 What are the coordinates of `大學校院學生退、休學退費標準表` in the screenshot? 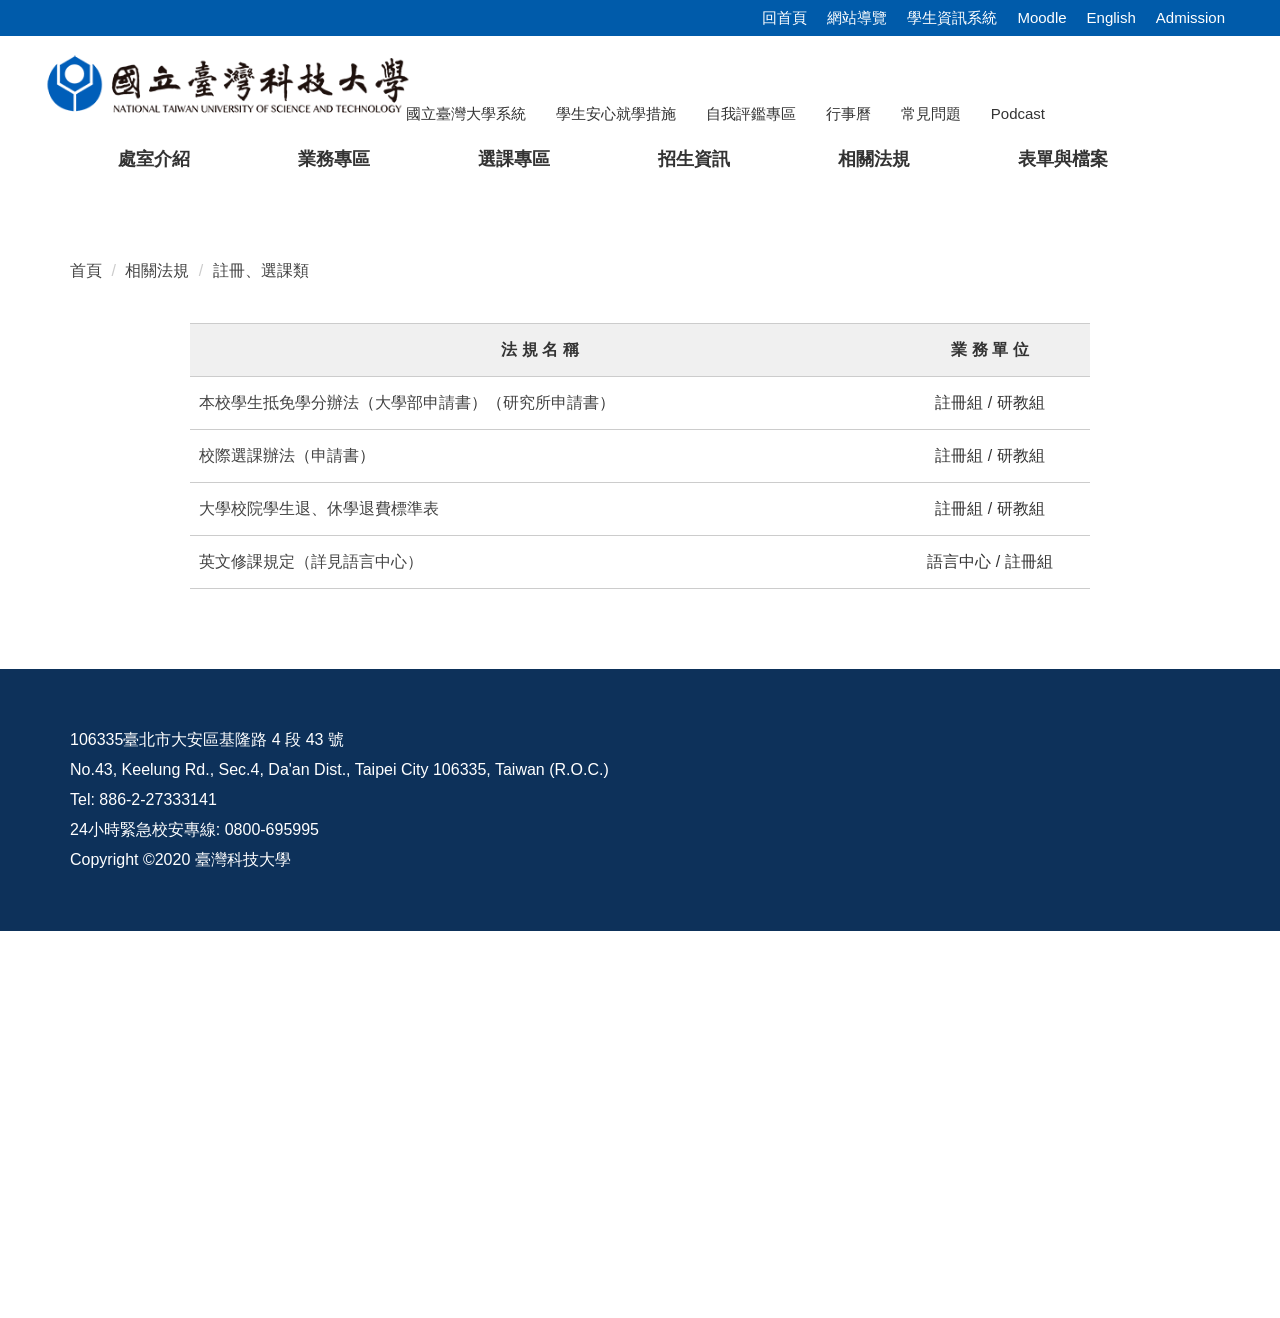 It's located at (319, 895).